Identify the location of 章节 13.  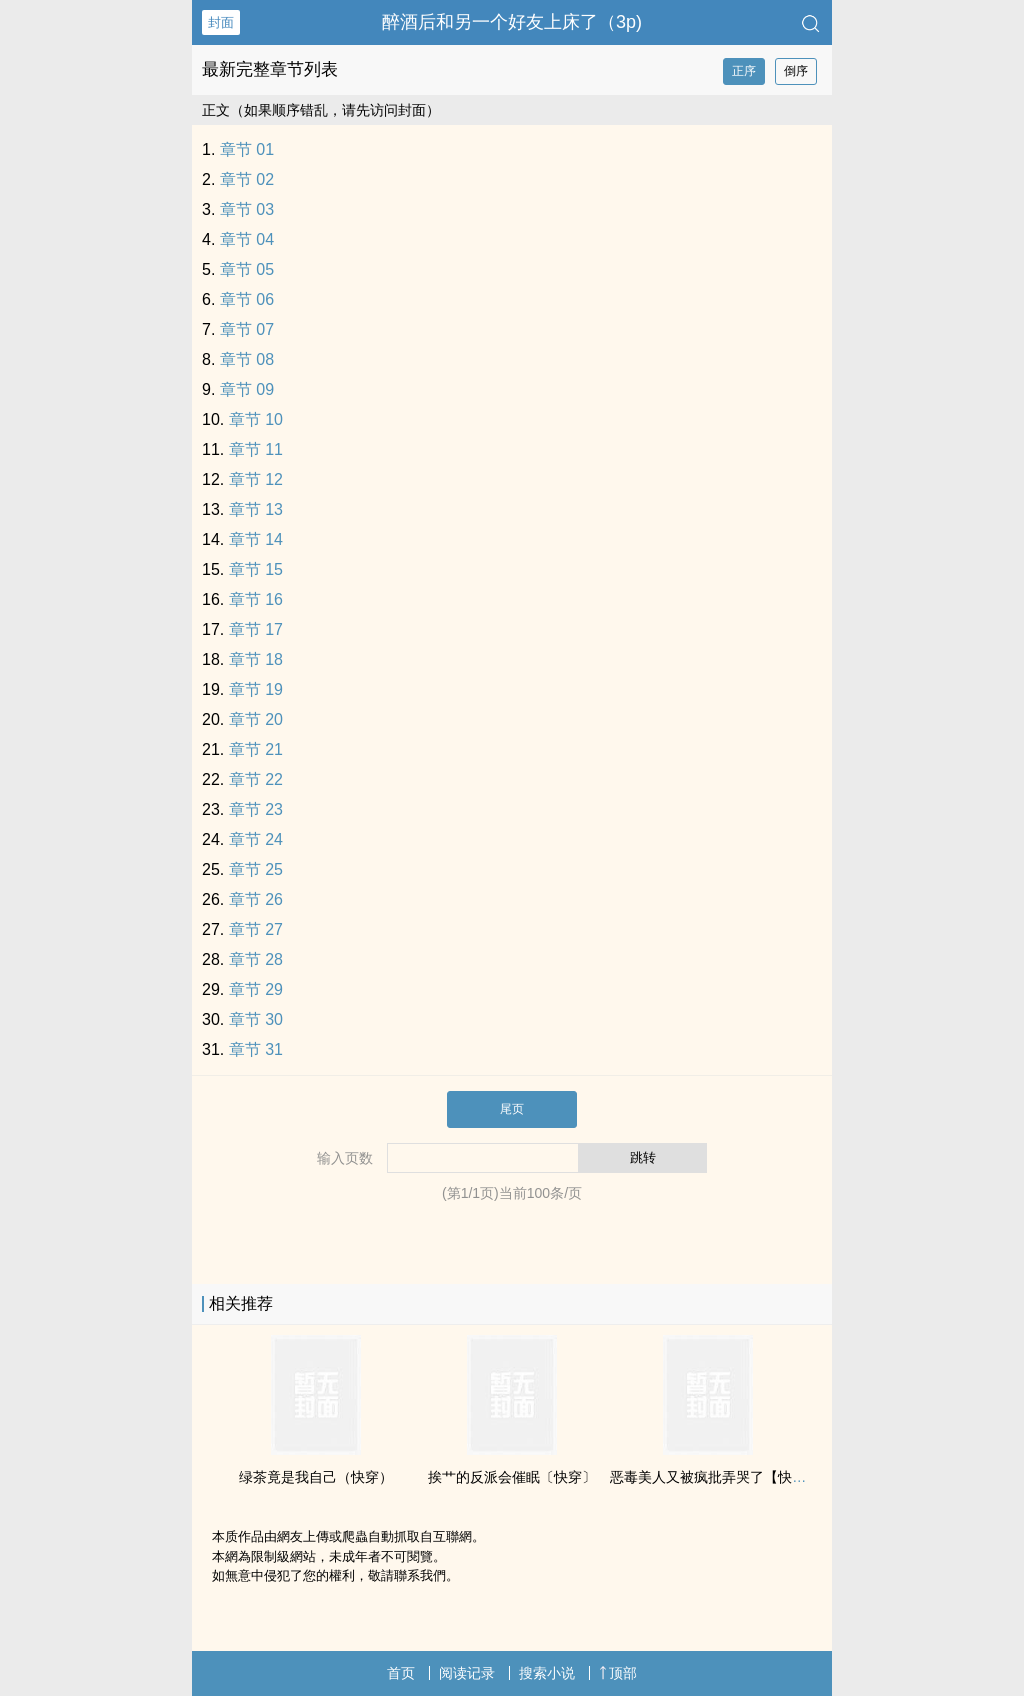
(256, 509).